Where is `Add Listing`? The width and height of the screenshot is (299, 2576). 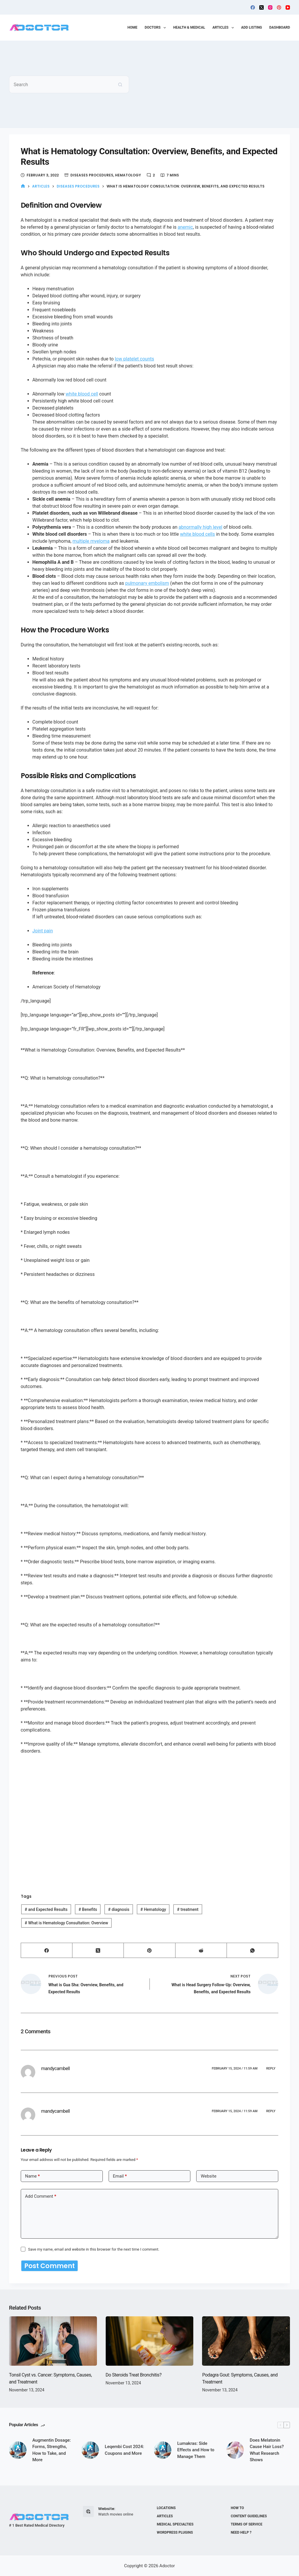
Add Listing is located at coordinates (251, 27).